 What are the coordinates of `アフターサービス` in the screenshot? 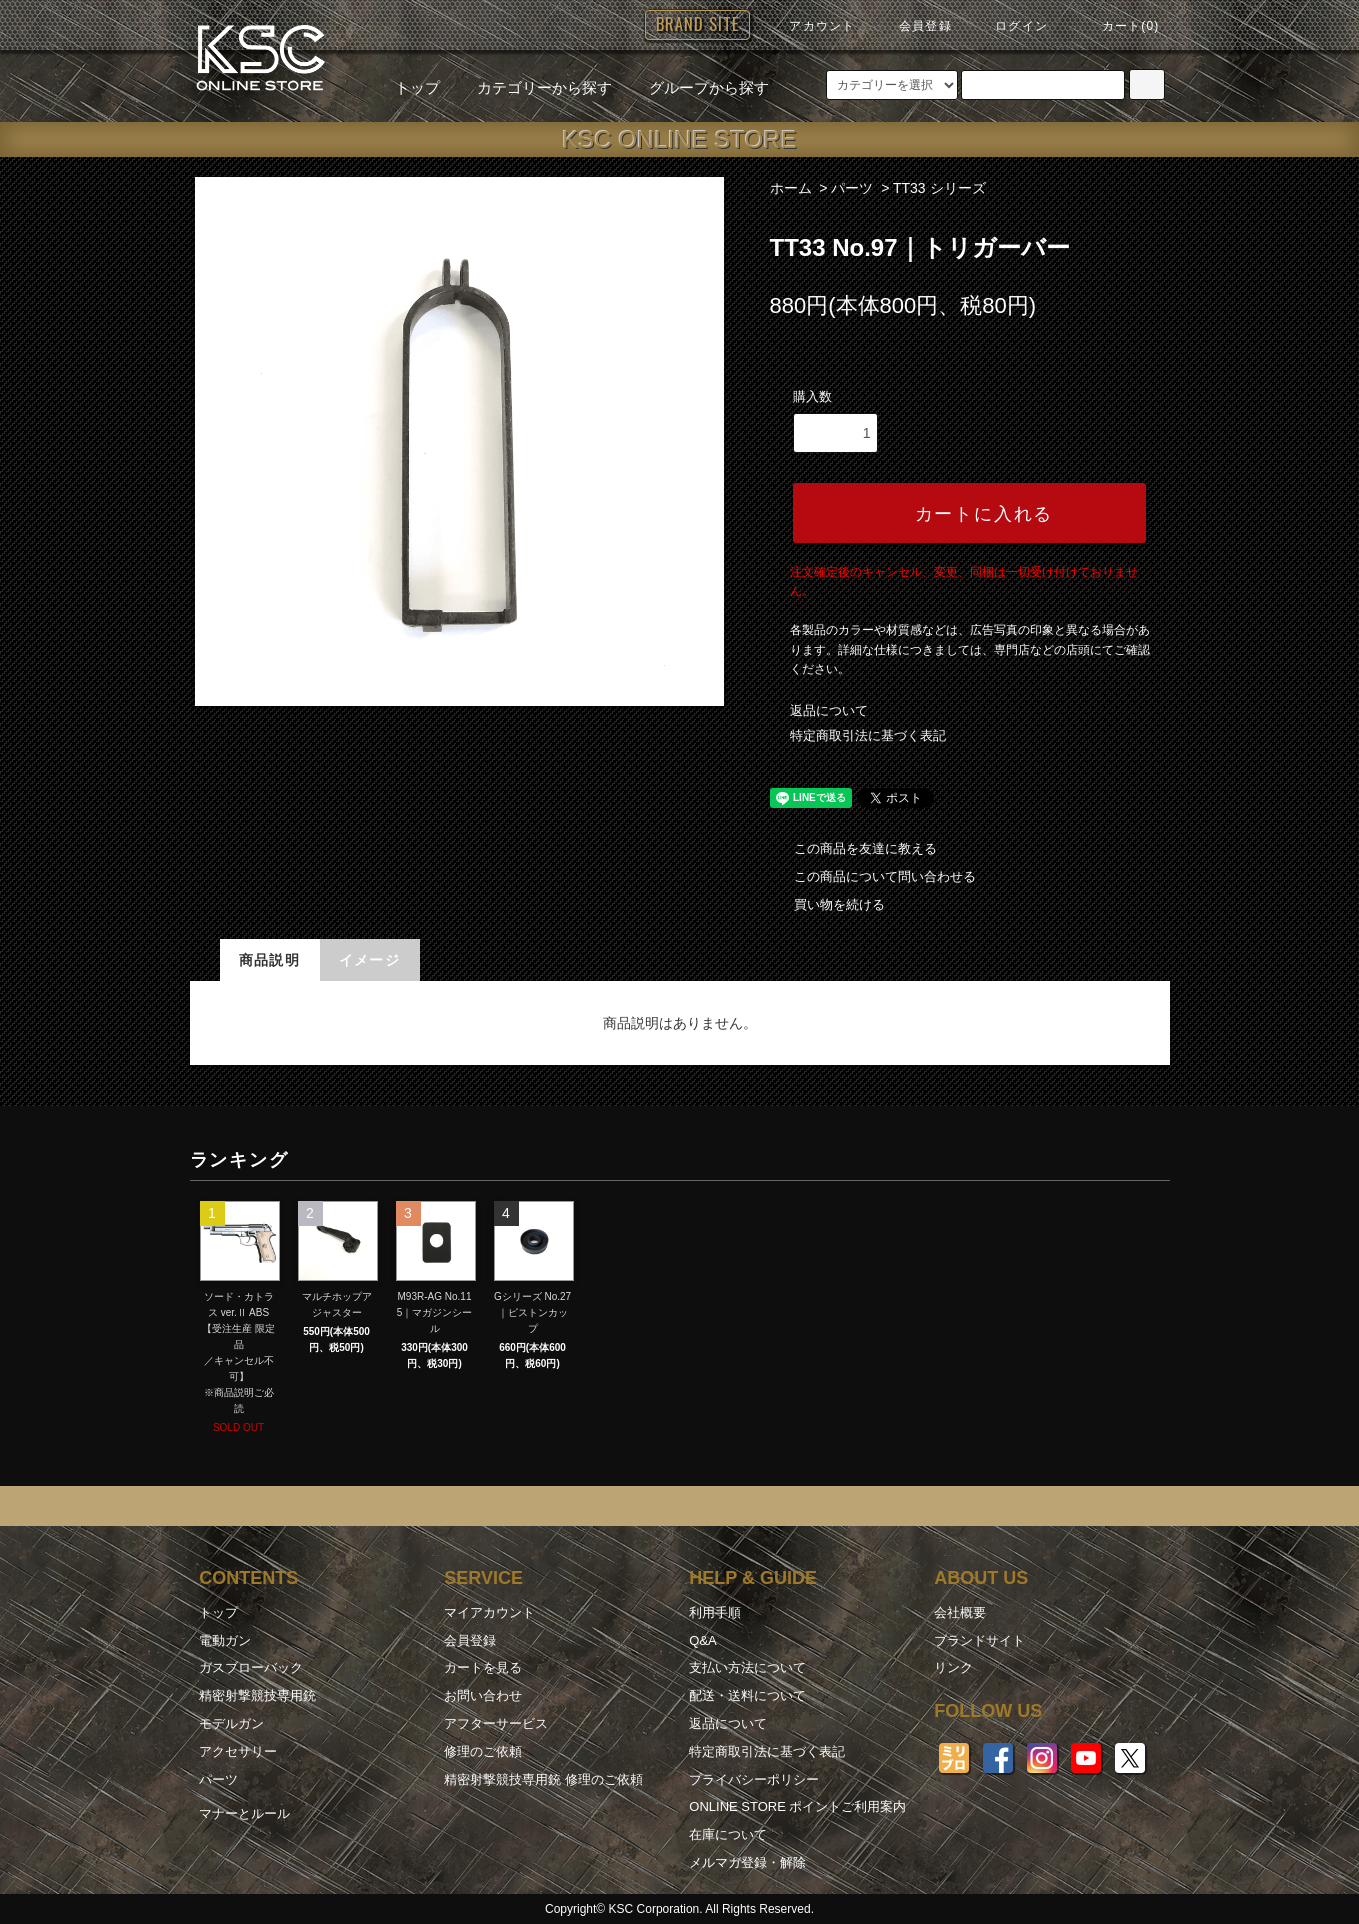 It's located at (496, 1723).